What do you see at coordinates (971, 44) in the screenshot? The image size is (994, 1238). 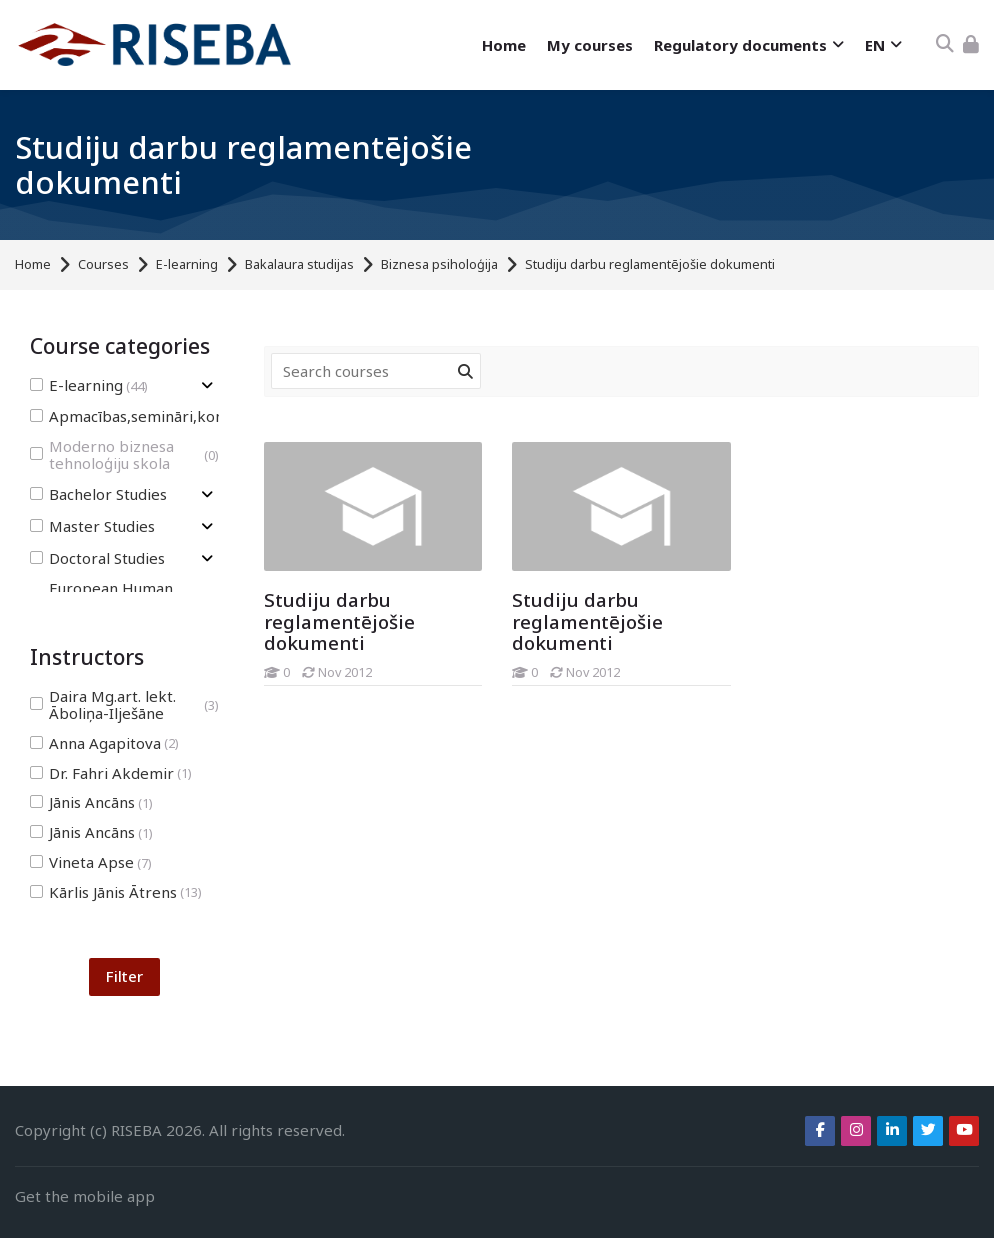 I see `[Log in]` at bounding box center [971, 44].